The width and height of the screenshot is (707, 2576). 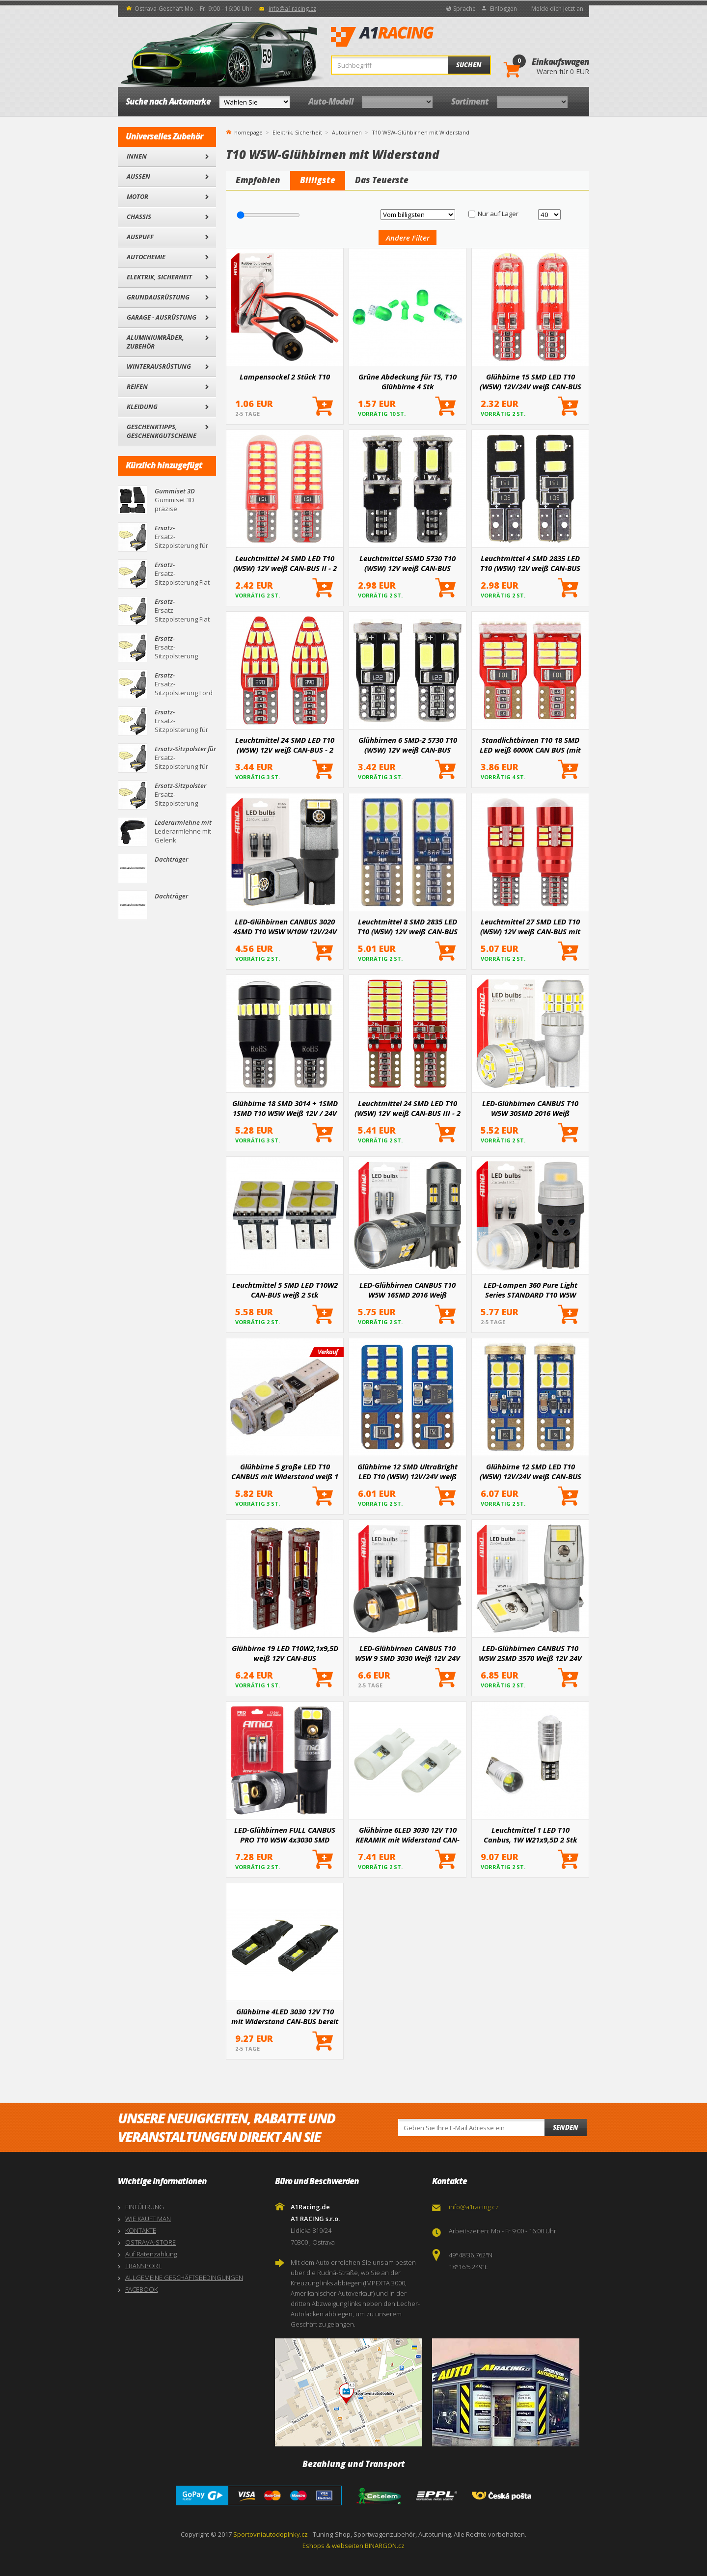 What do you see at coordinates (530, 745) in the screenshot?
I see `Standlichtbirnen T10 18 SMD LED weiß 6000K CAN BUS (mit Widerstand) - 2 Stk` at bounding box center [530, 745].